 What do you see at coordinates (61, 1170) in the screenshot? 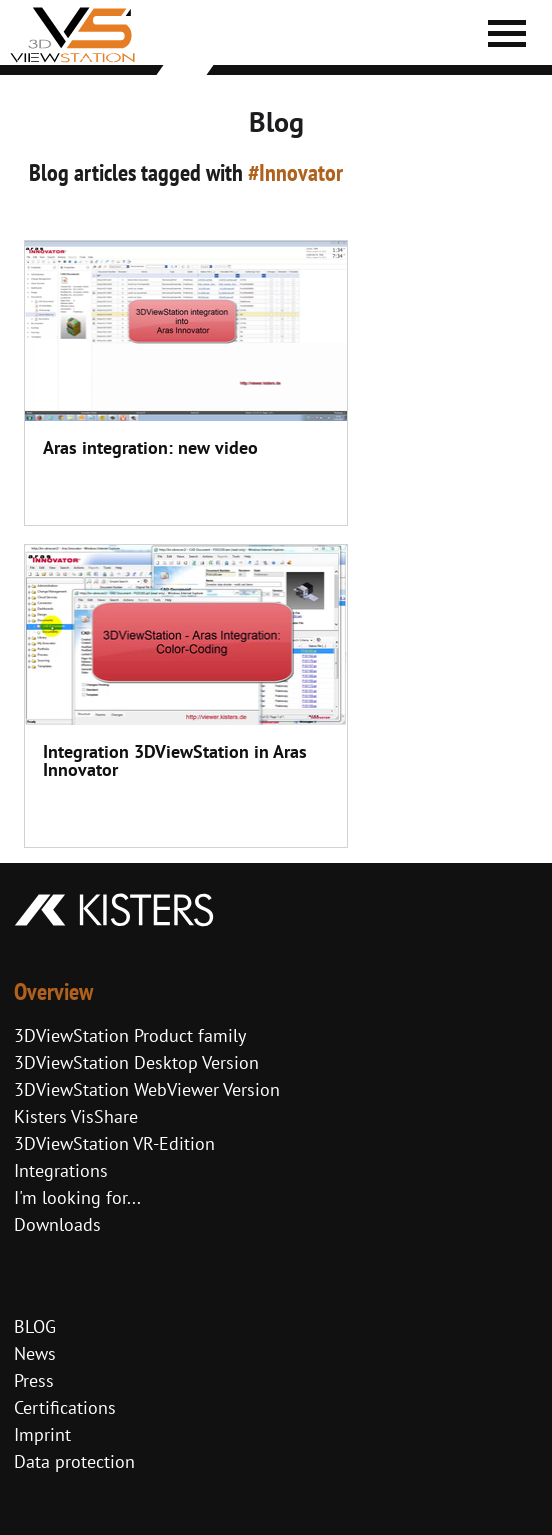
I see `Integrations` at bounding box center [61, 1170].